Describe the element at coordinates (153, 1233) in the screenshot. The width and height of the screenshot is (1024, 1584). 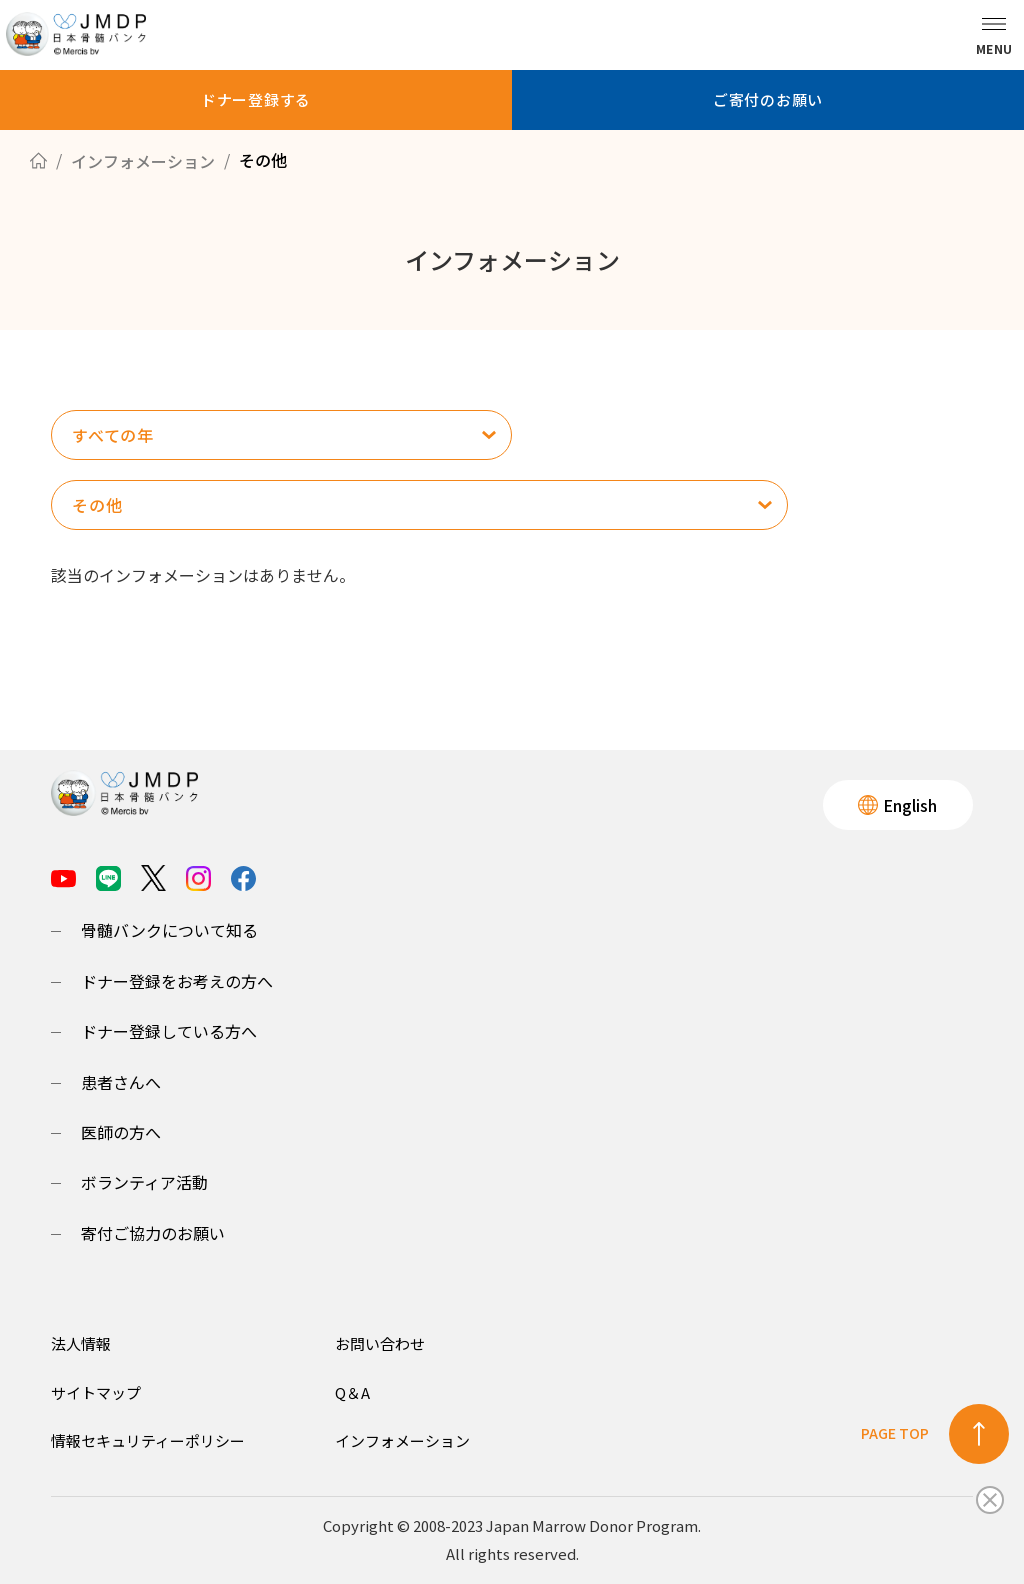
I see `寄付ご協力のお願い` at that location.